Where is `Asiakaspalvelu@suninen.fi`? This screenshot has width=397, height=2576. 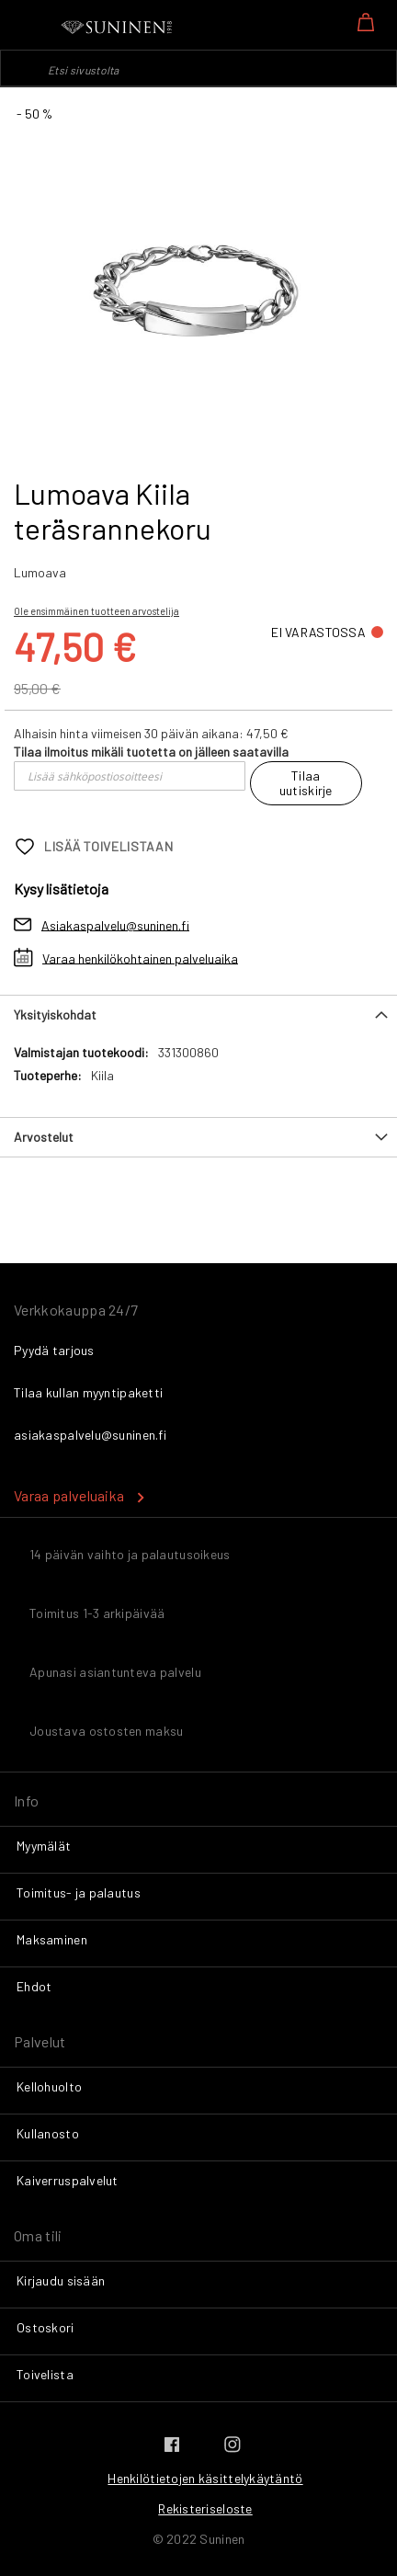 Asiakaspalvelu@suninen.fi is located at coordinates (115, 924).